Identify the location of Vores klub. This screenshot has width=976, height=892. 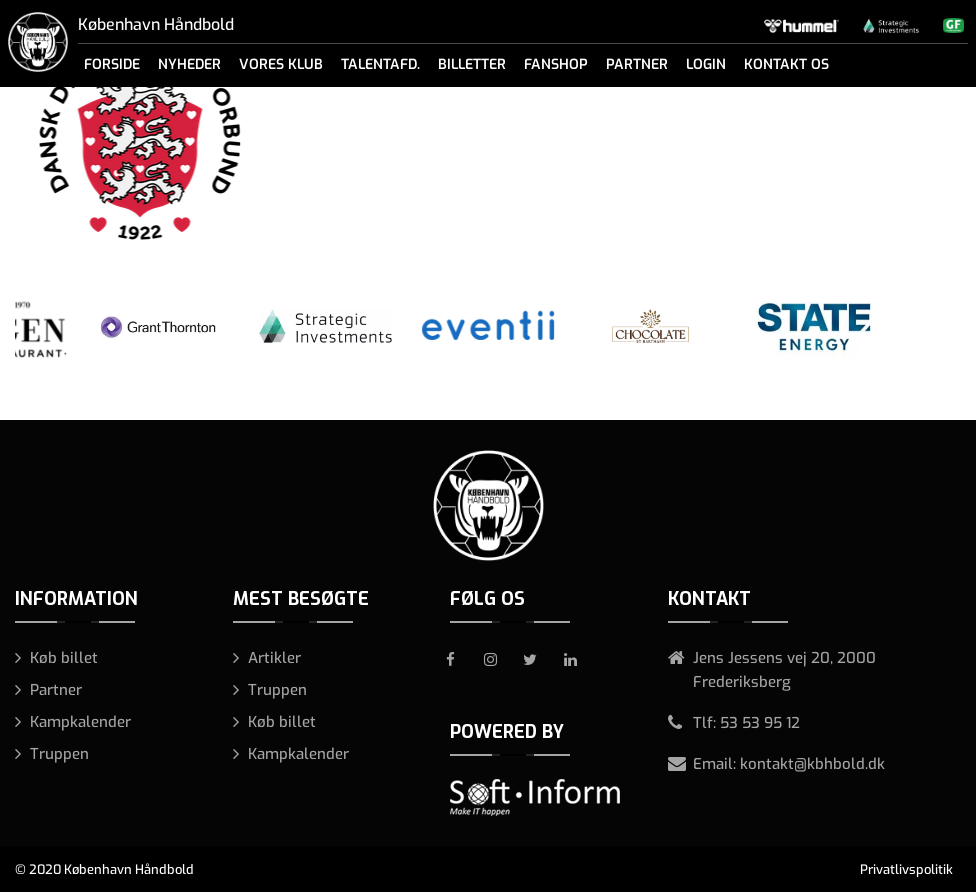
(281, 64).